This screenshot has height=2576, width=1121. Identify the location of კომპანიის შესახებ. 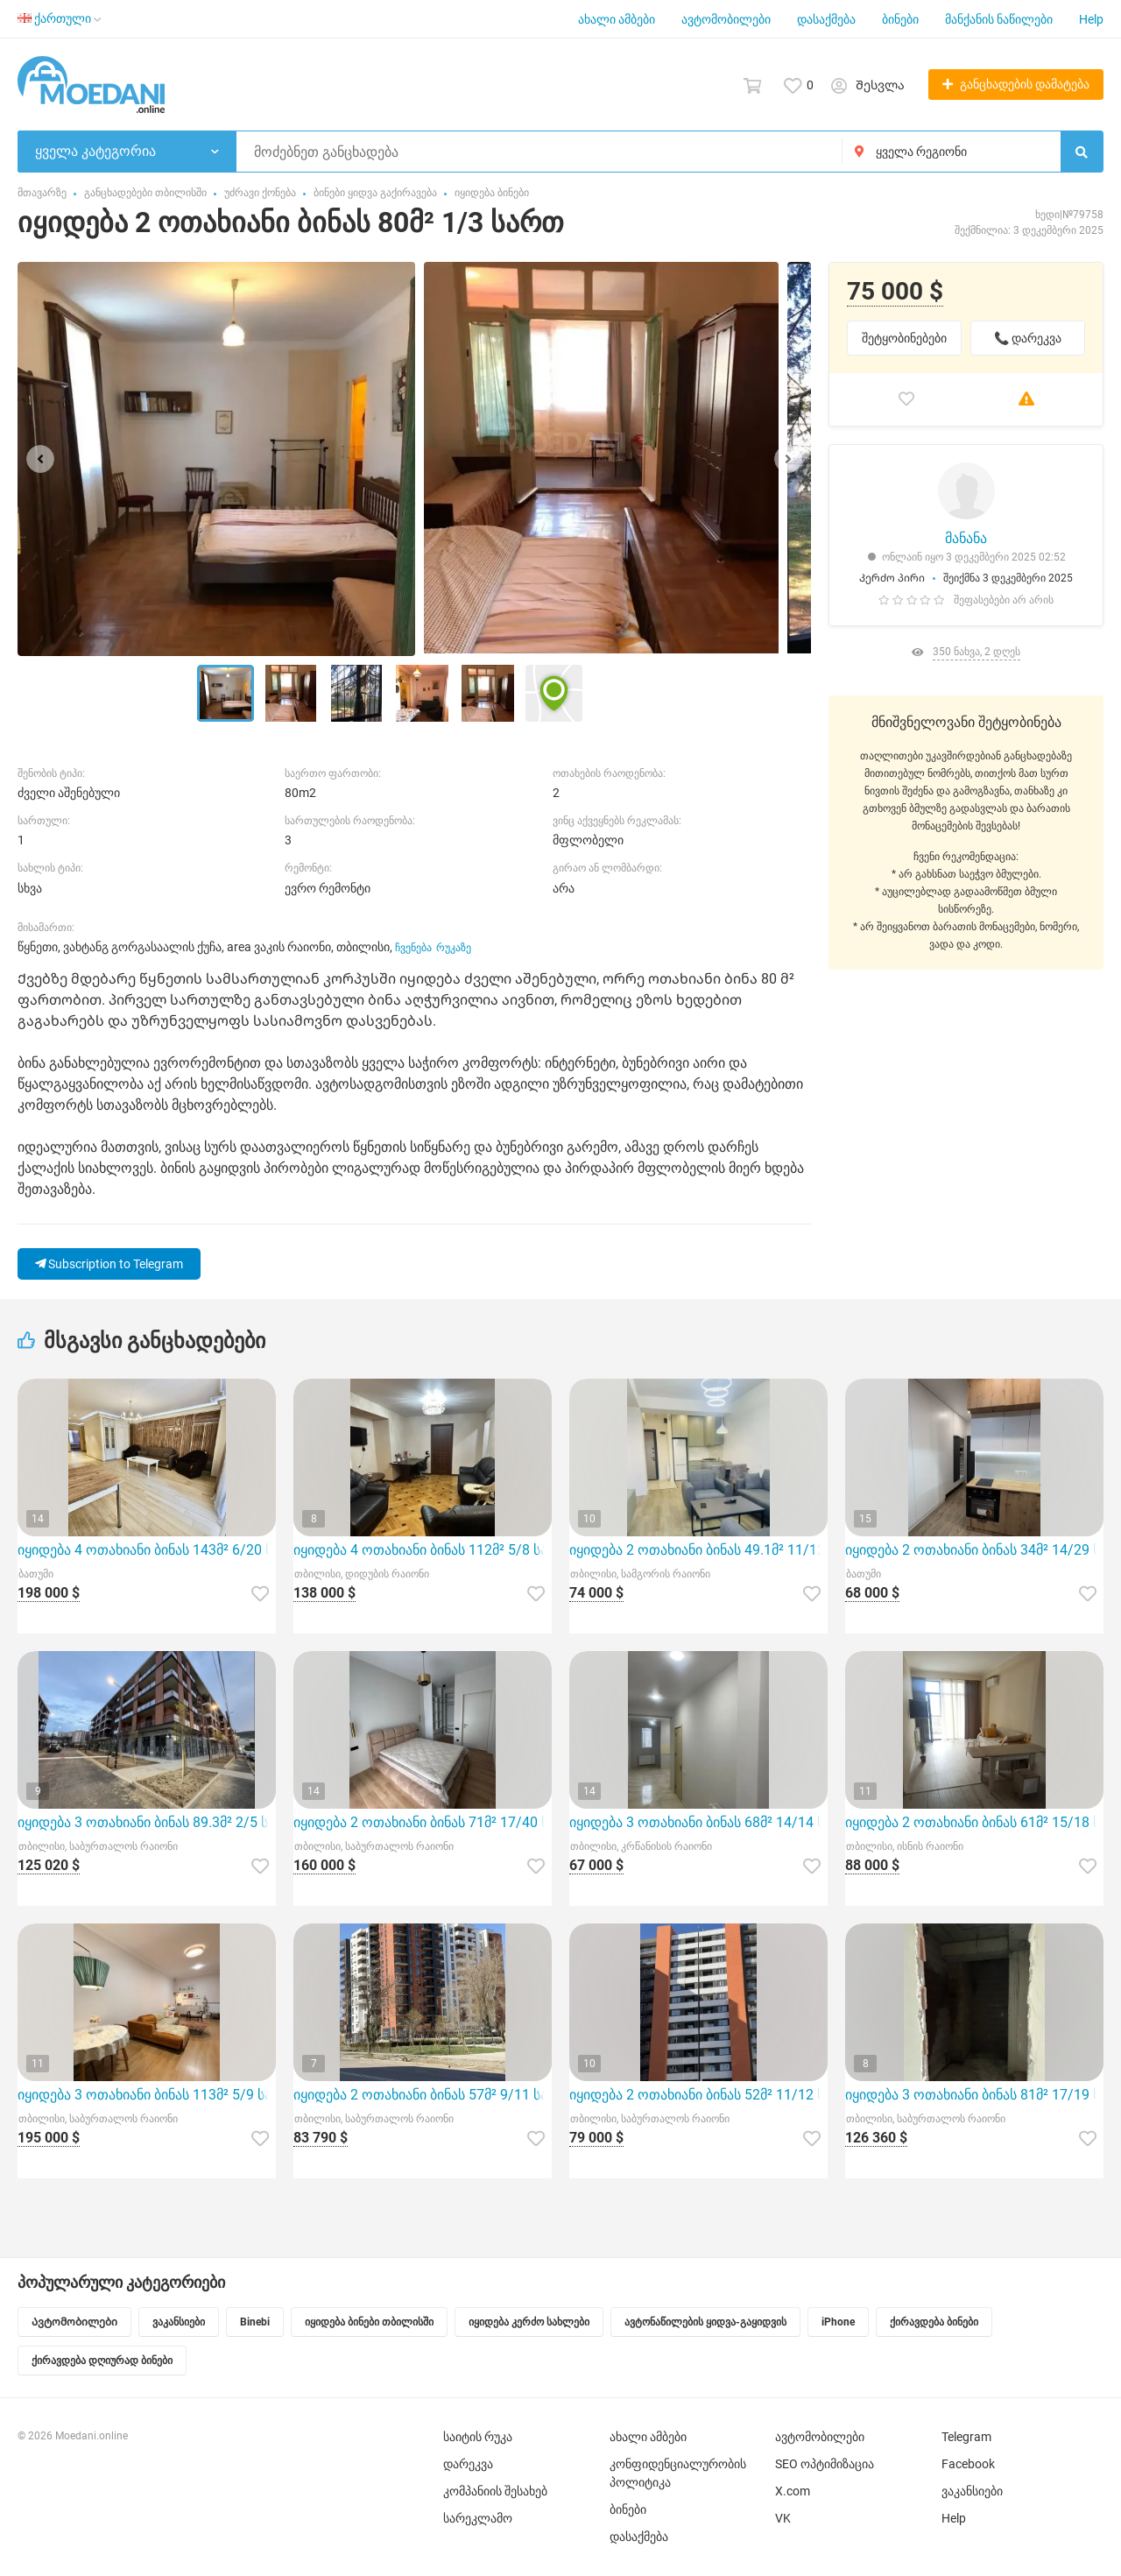
(495, 2491).